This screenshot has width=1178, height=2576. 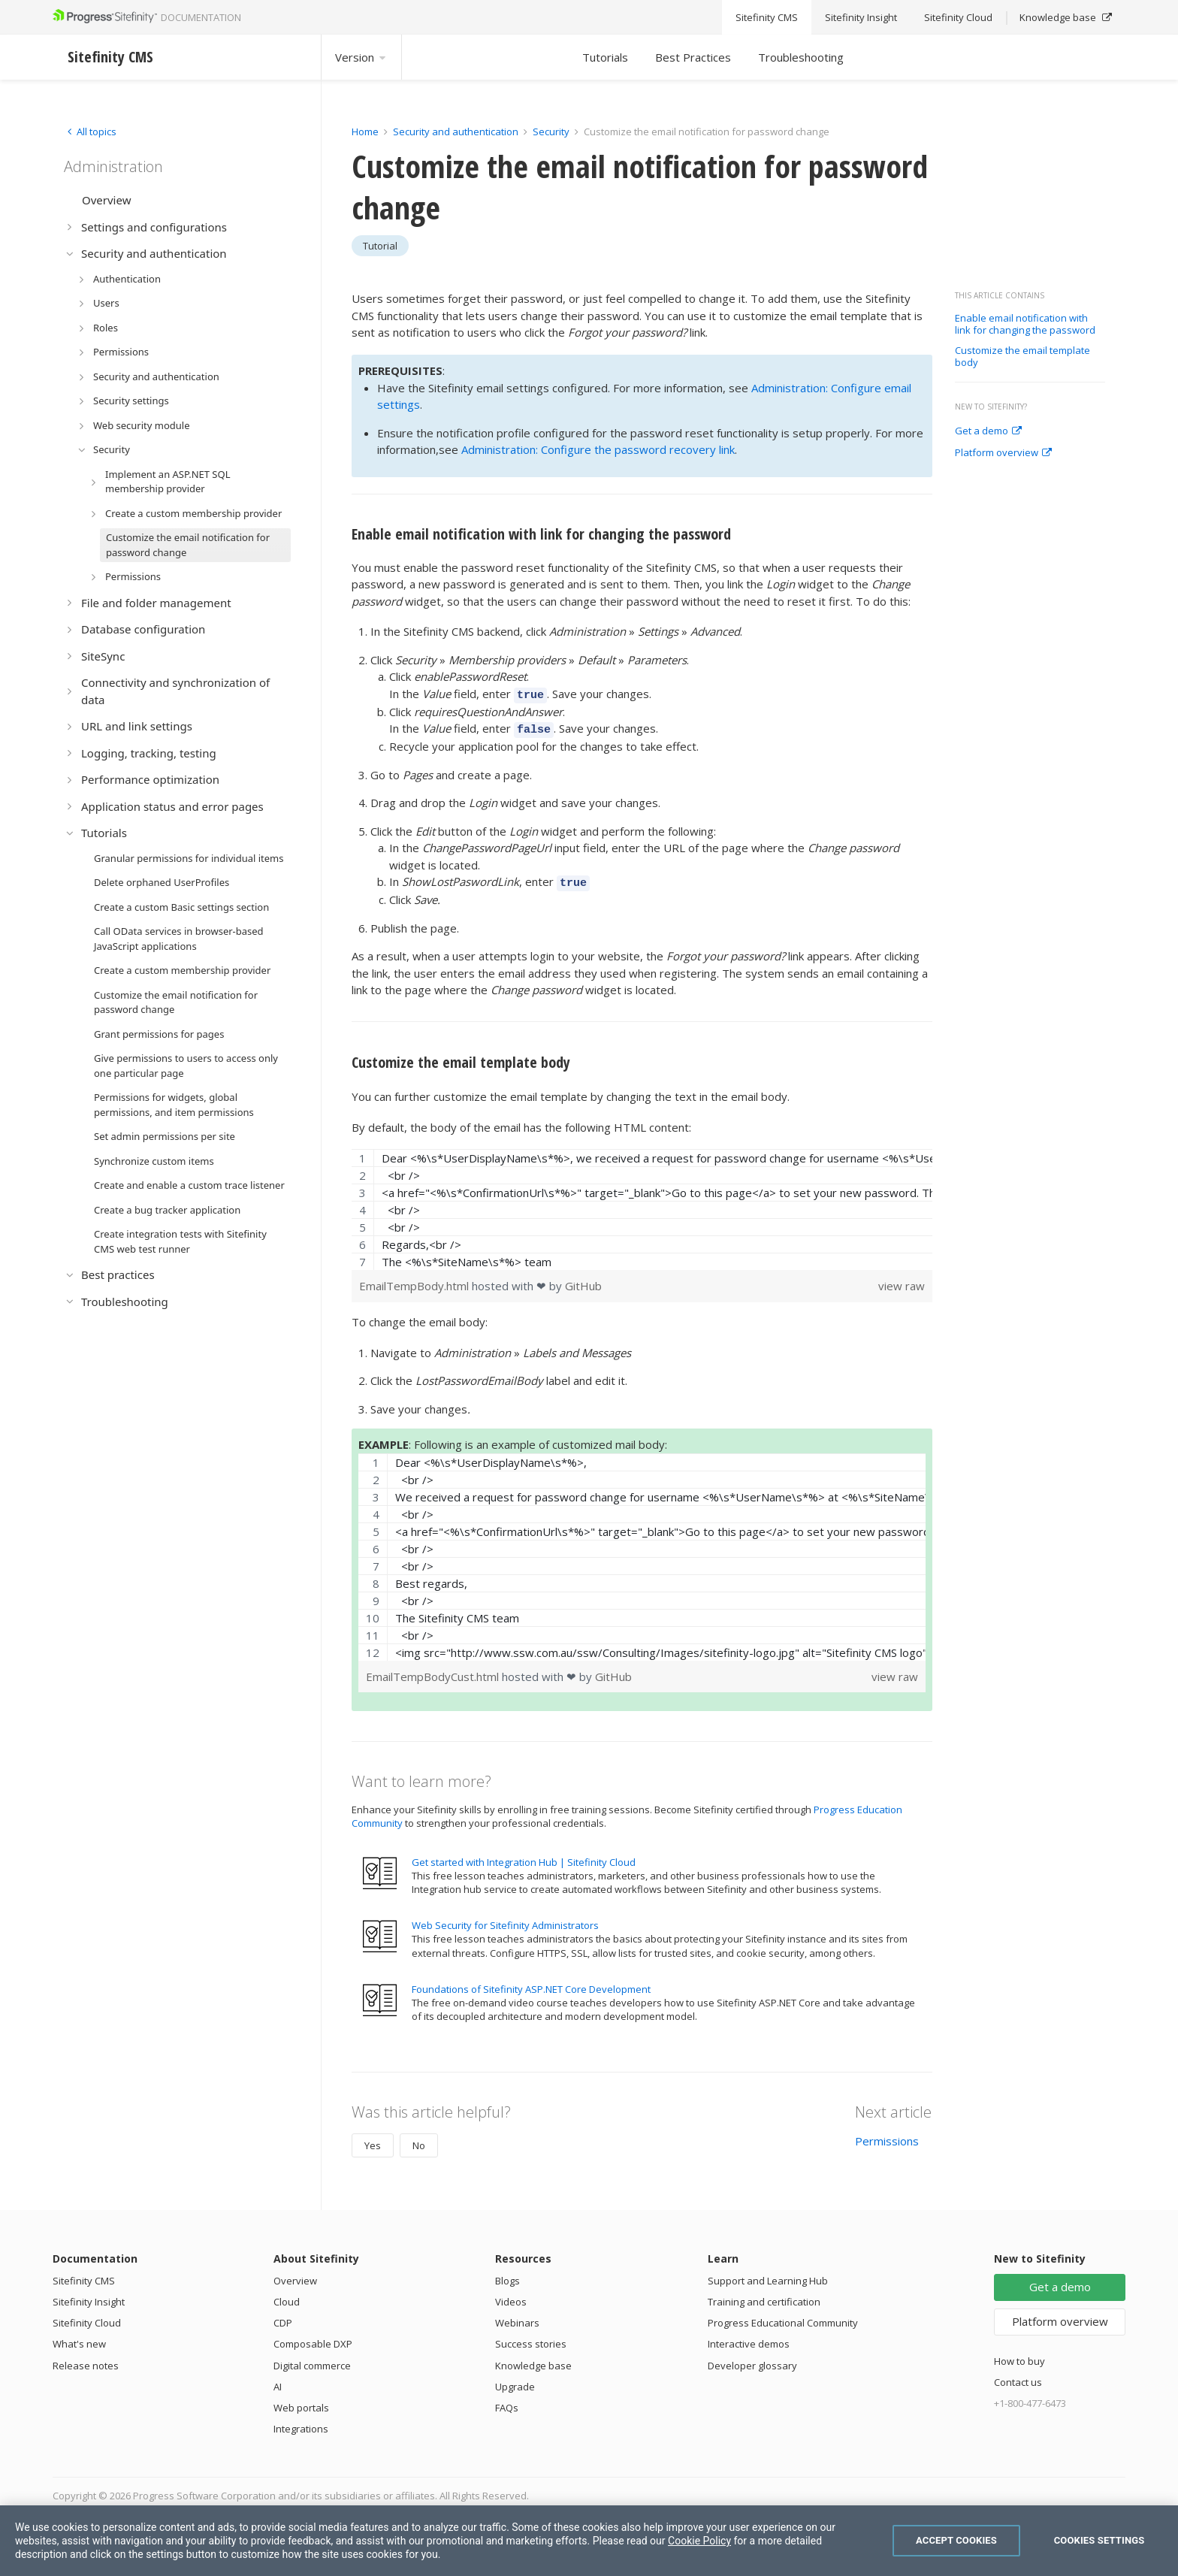 I want to click on Customize the email template body, so click(x=1022, y=356).